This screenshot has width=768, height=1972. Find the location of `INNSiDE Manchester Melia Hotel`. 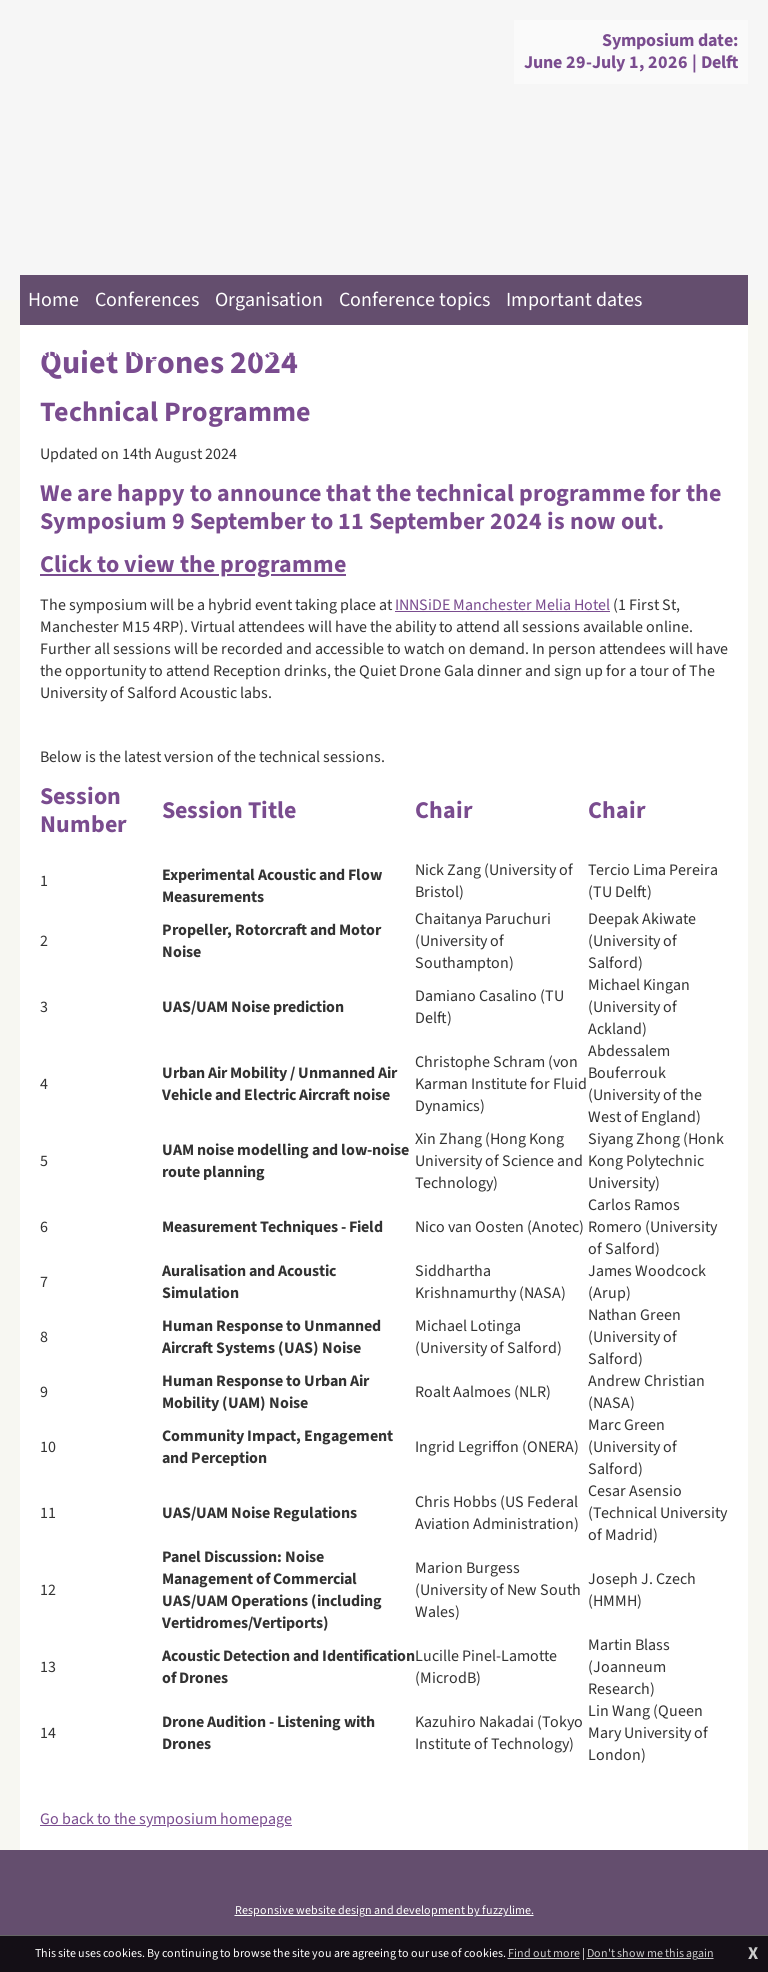

INNSiDE Manchester Melia Hotel is located at coordinates (502, 605).